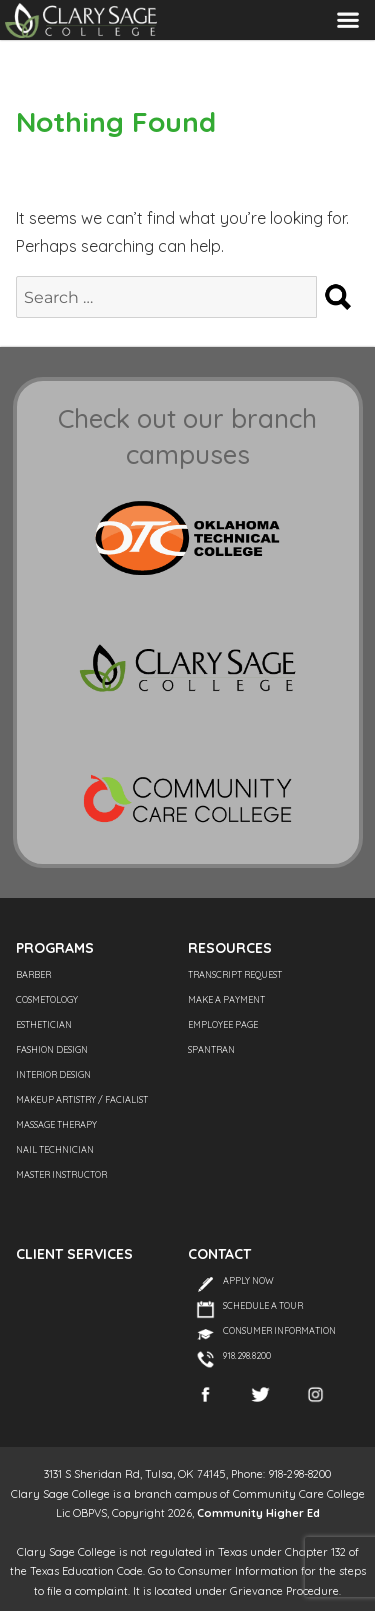 This screenshot has height=1611, width=375. I want to click on Community Higher Ed, so click(258, 1513).